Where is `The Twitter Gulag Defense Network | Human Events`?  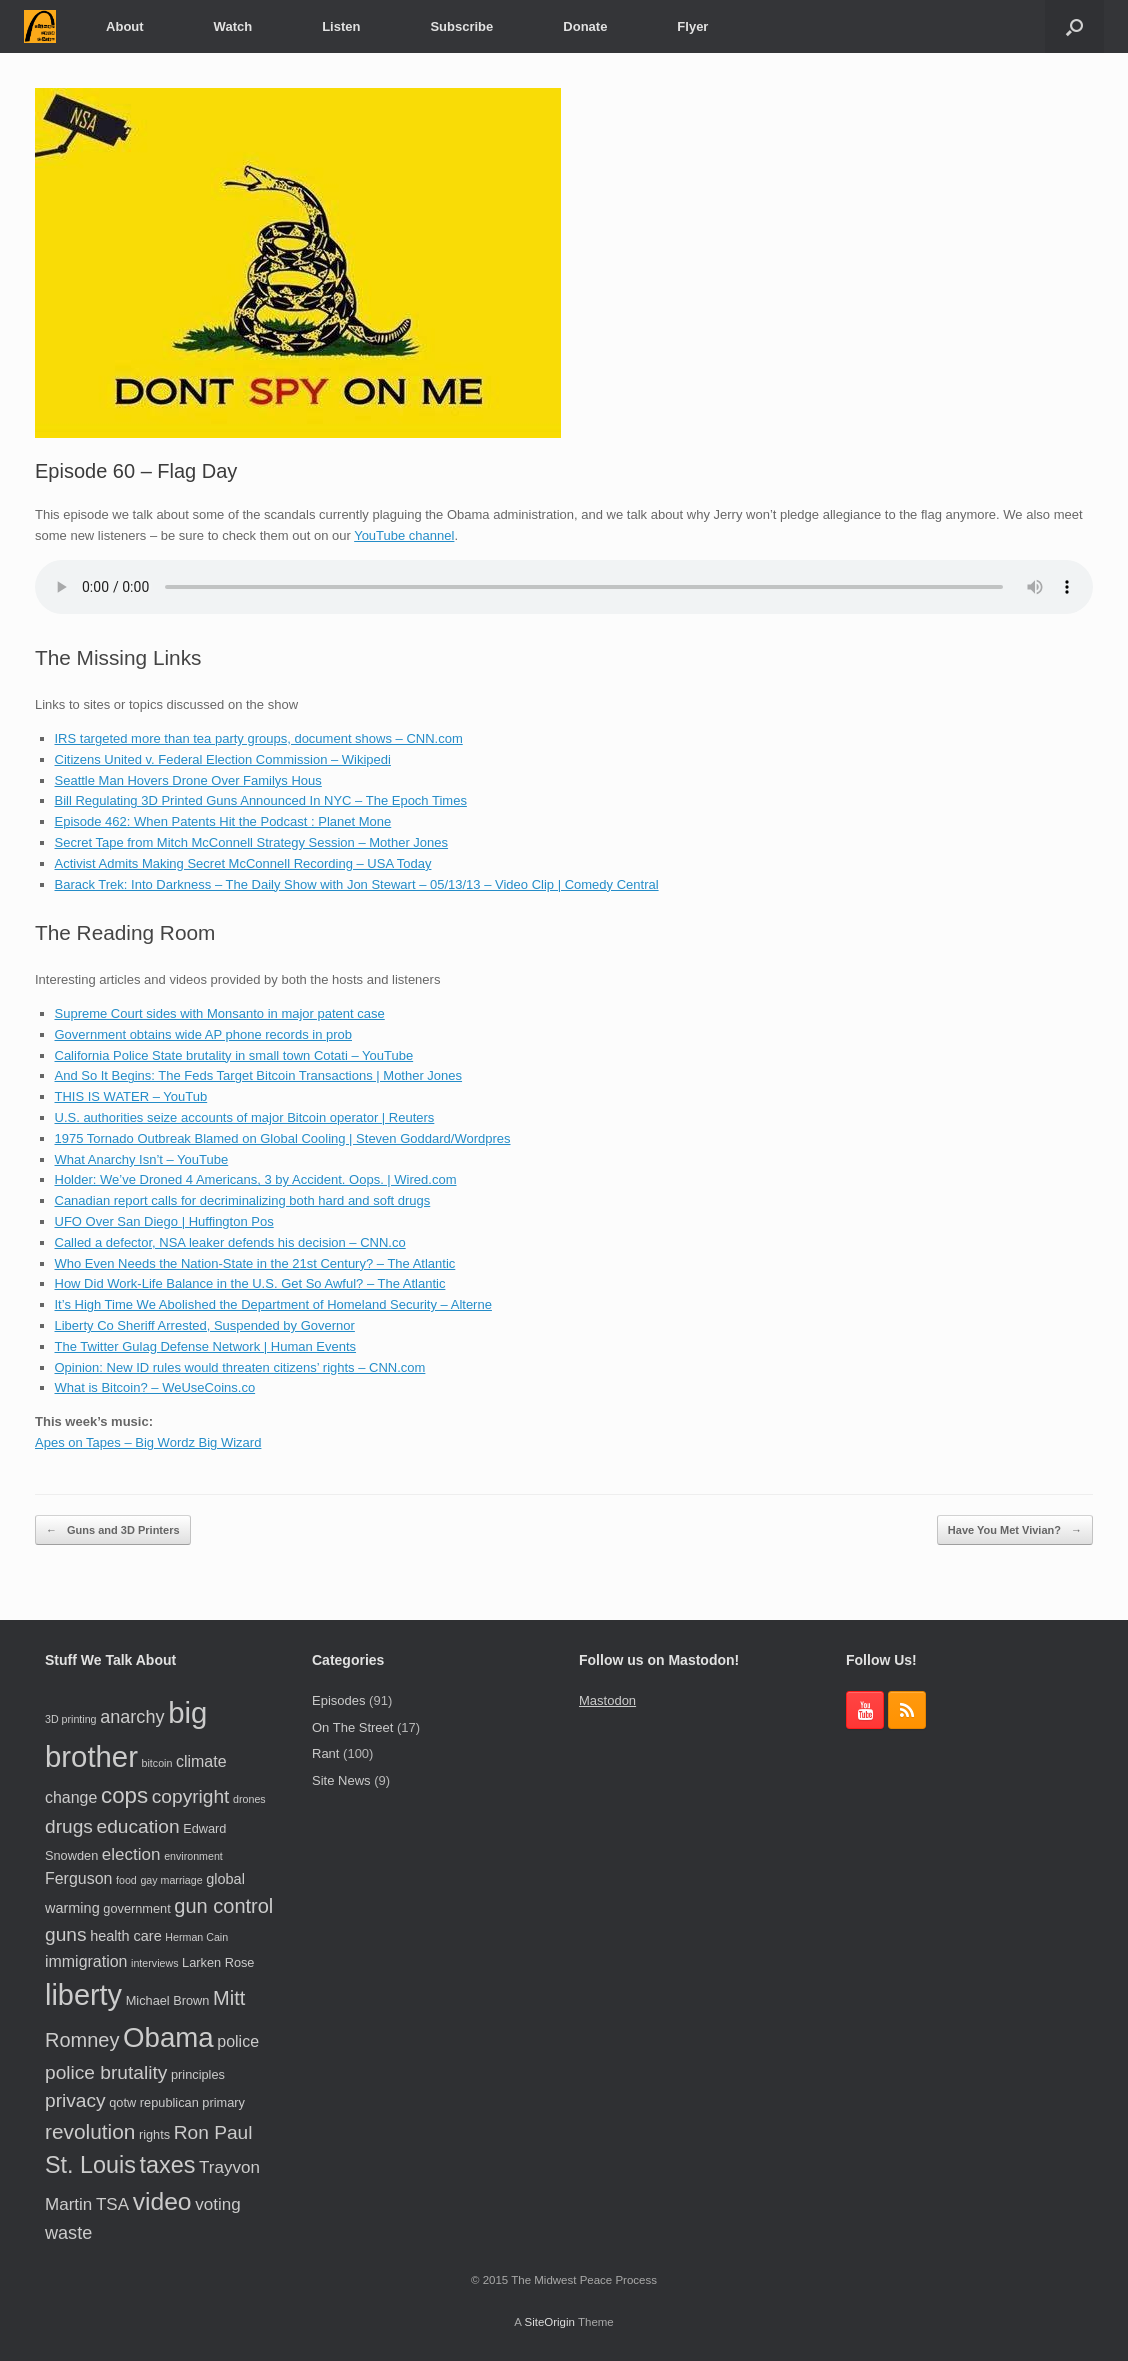 The Twitter Gulag Defense Network | Human Events is located at coordinates (206, 1346).